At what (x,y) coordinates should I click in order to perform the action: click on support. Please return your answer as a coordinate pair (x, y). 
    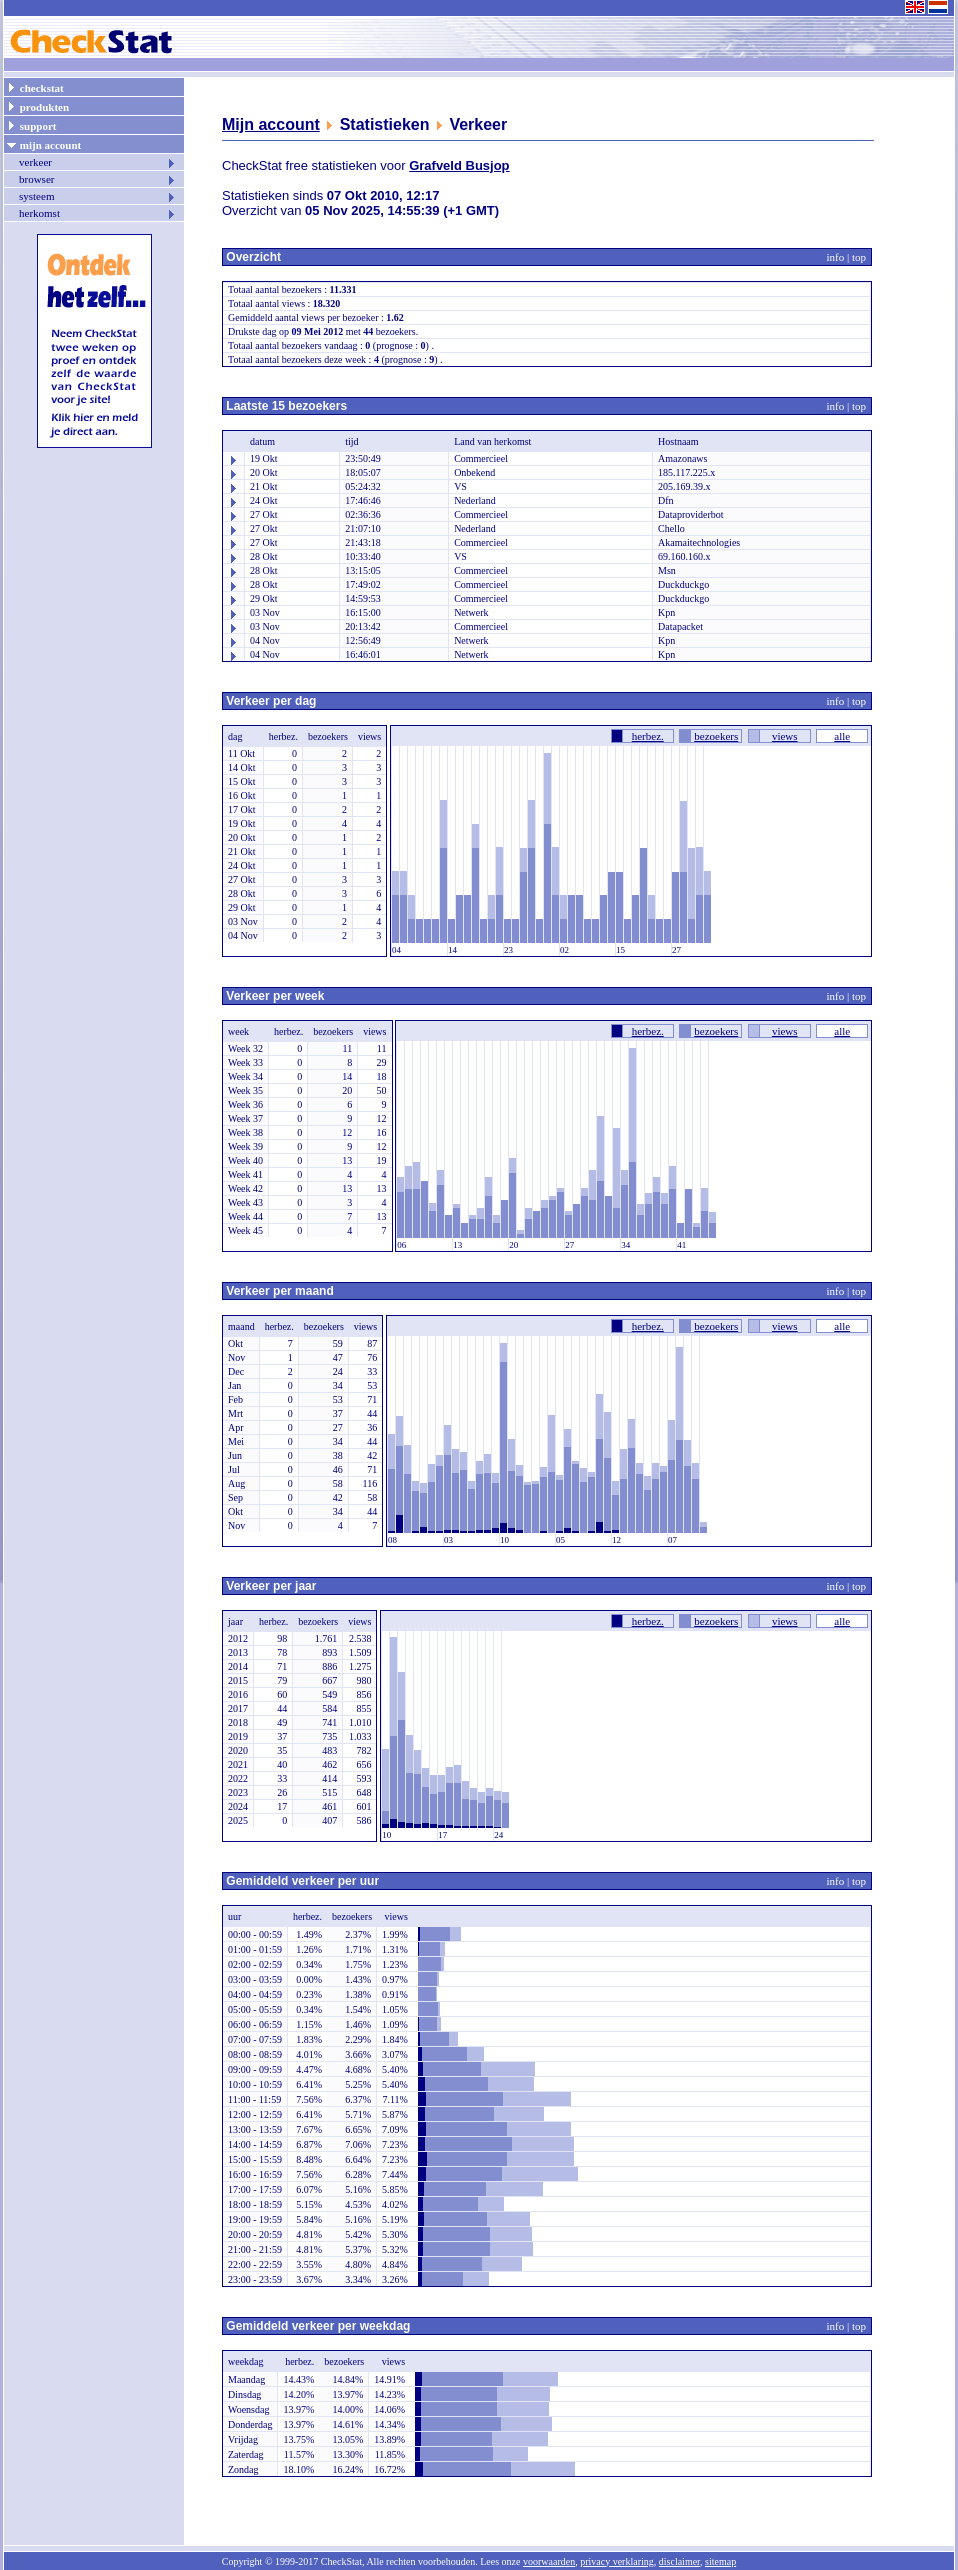
    Looking at the image, I should click on (31, 125).